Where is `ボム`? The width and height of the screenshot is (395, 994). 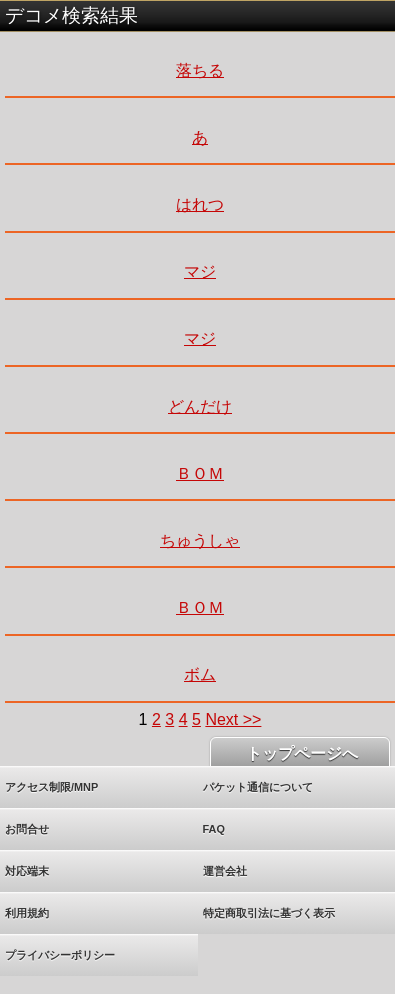 ボム is located at coordinates (200, 674).